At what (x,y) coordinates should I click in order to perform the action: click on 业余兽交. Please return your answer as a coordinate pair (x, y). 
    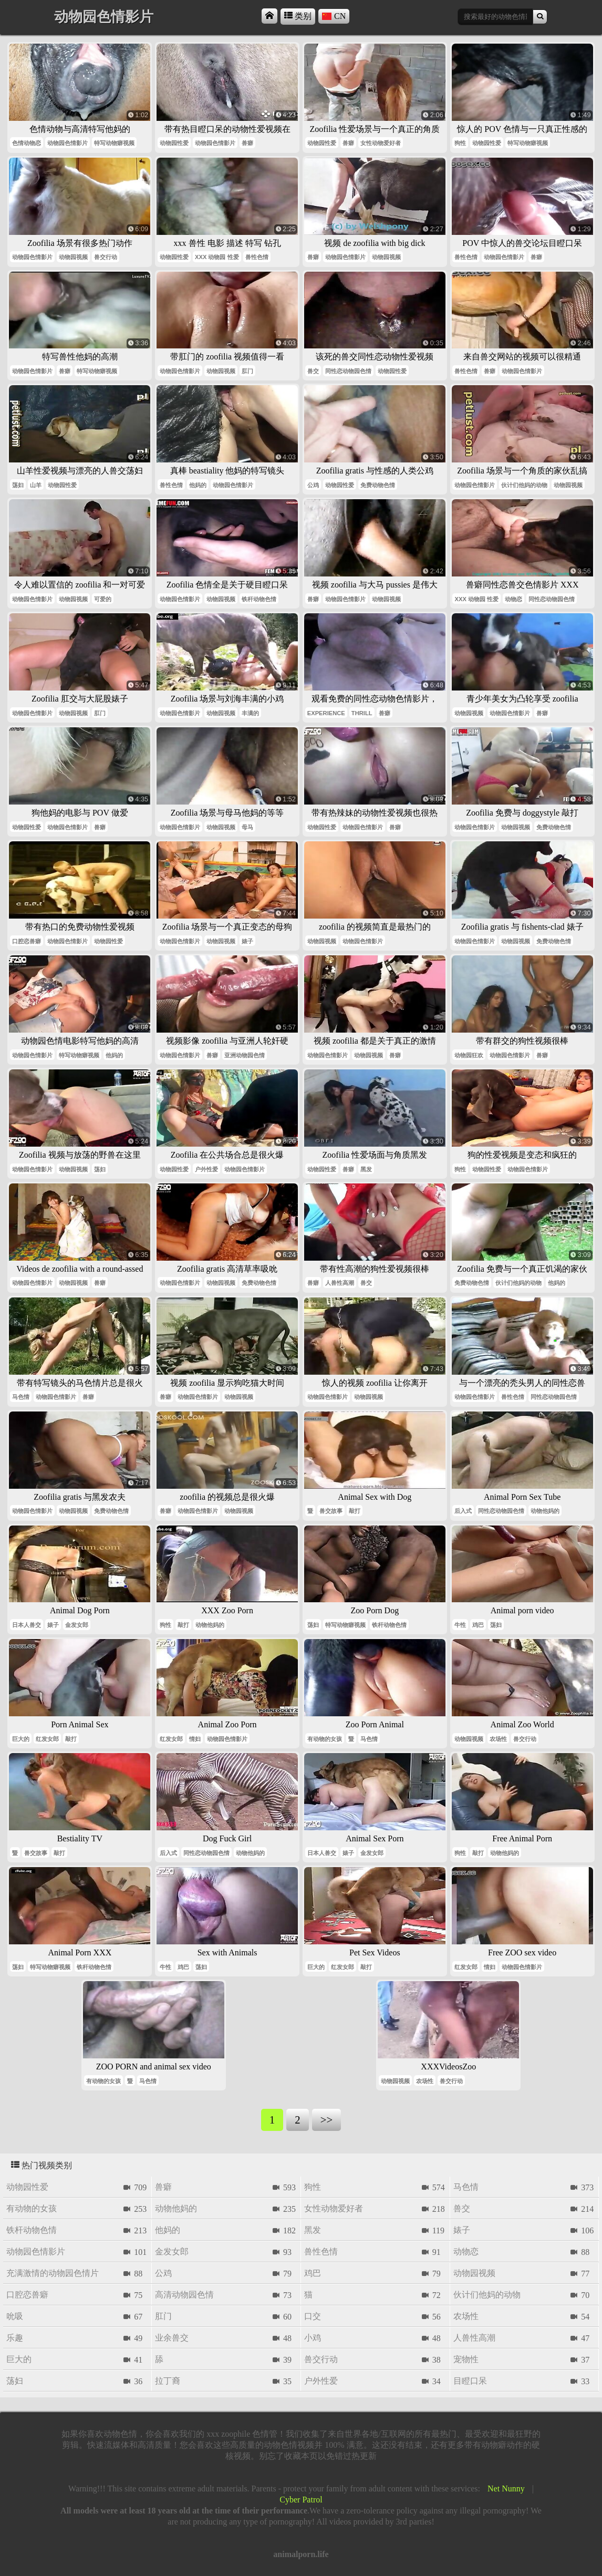
    Looking at the image, I should click on (172, 2337).